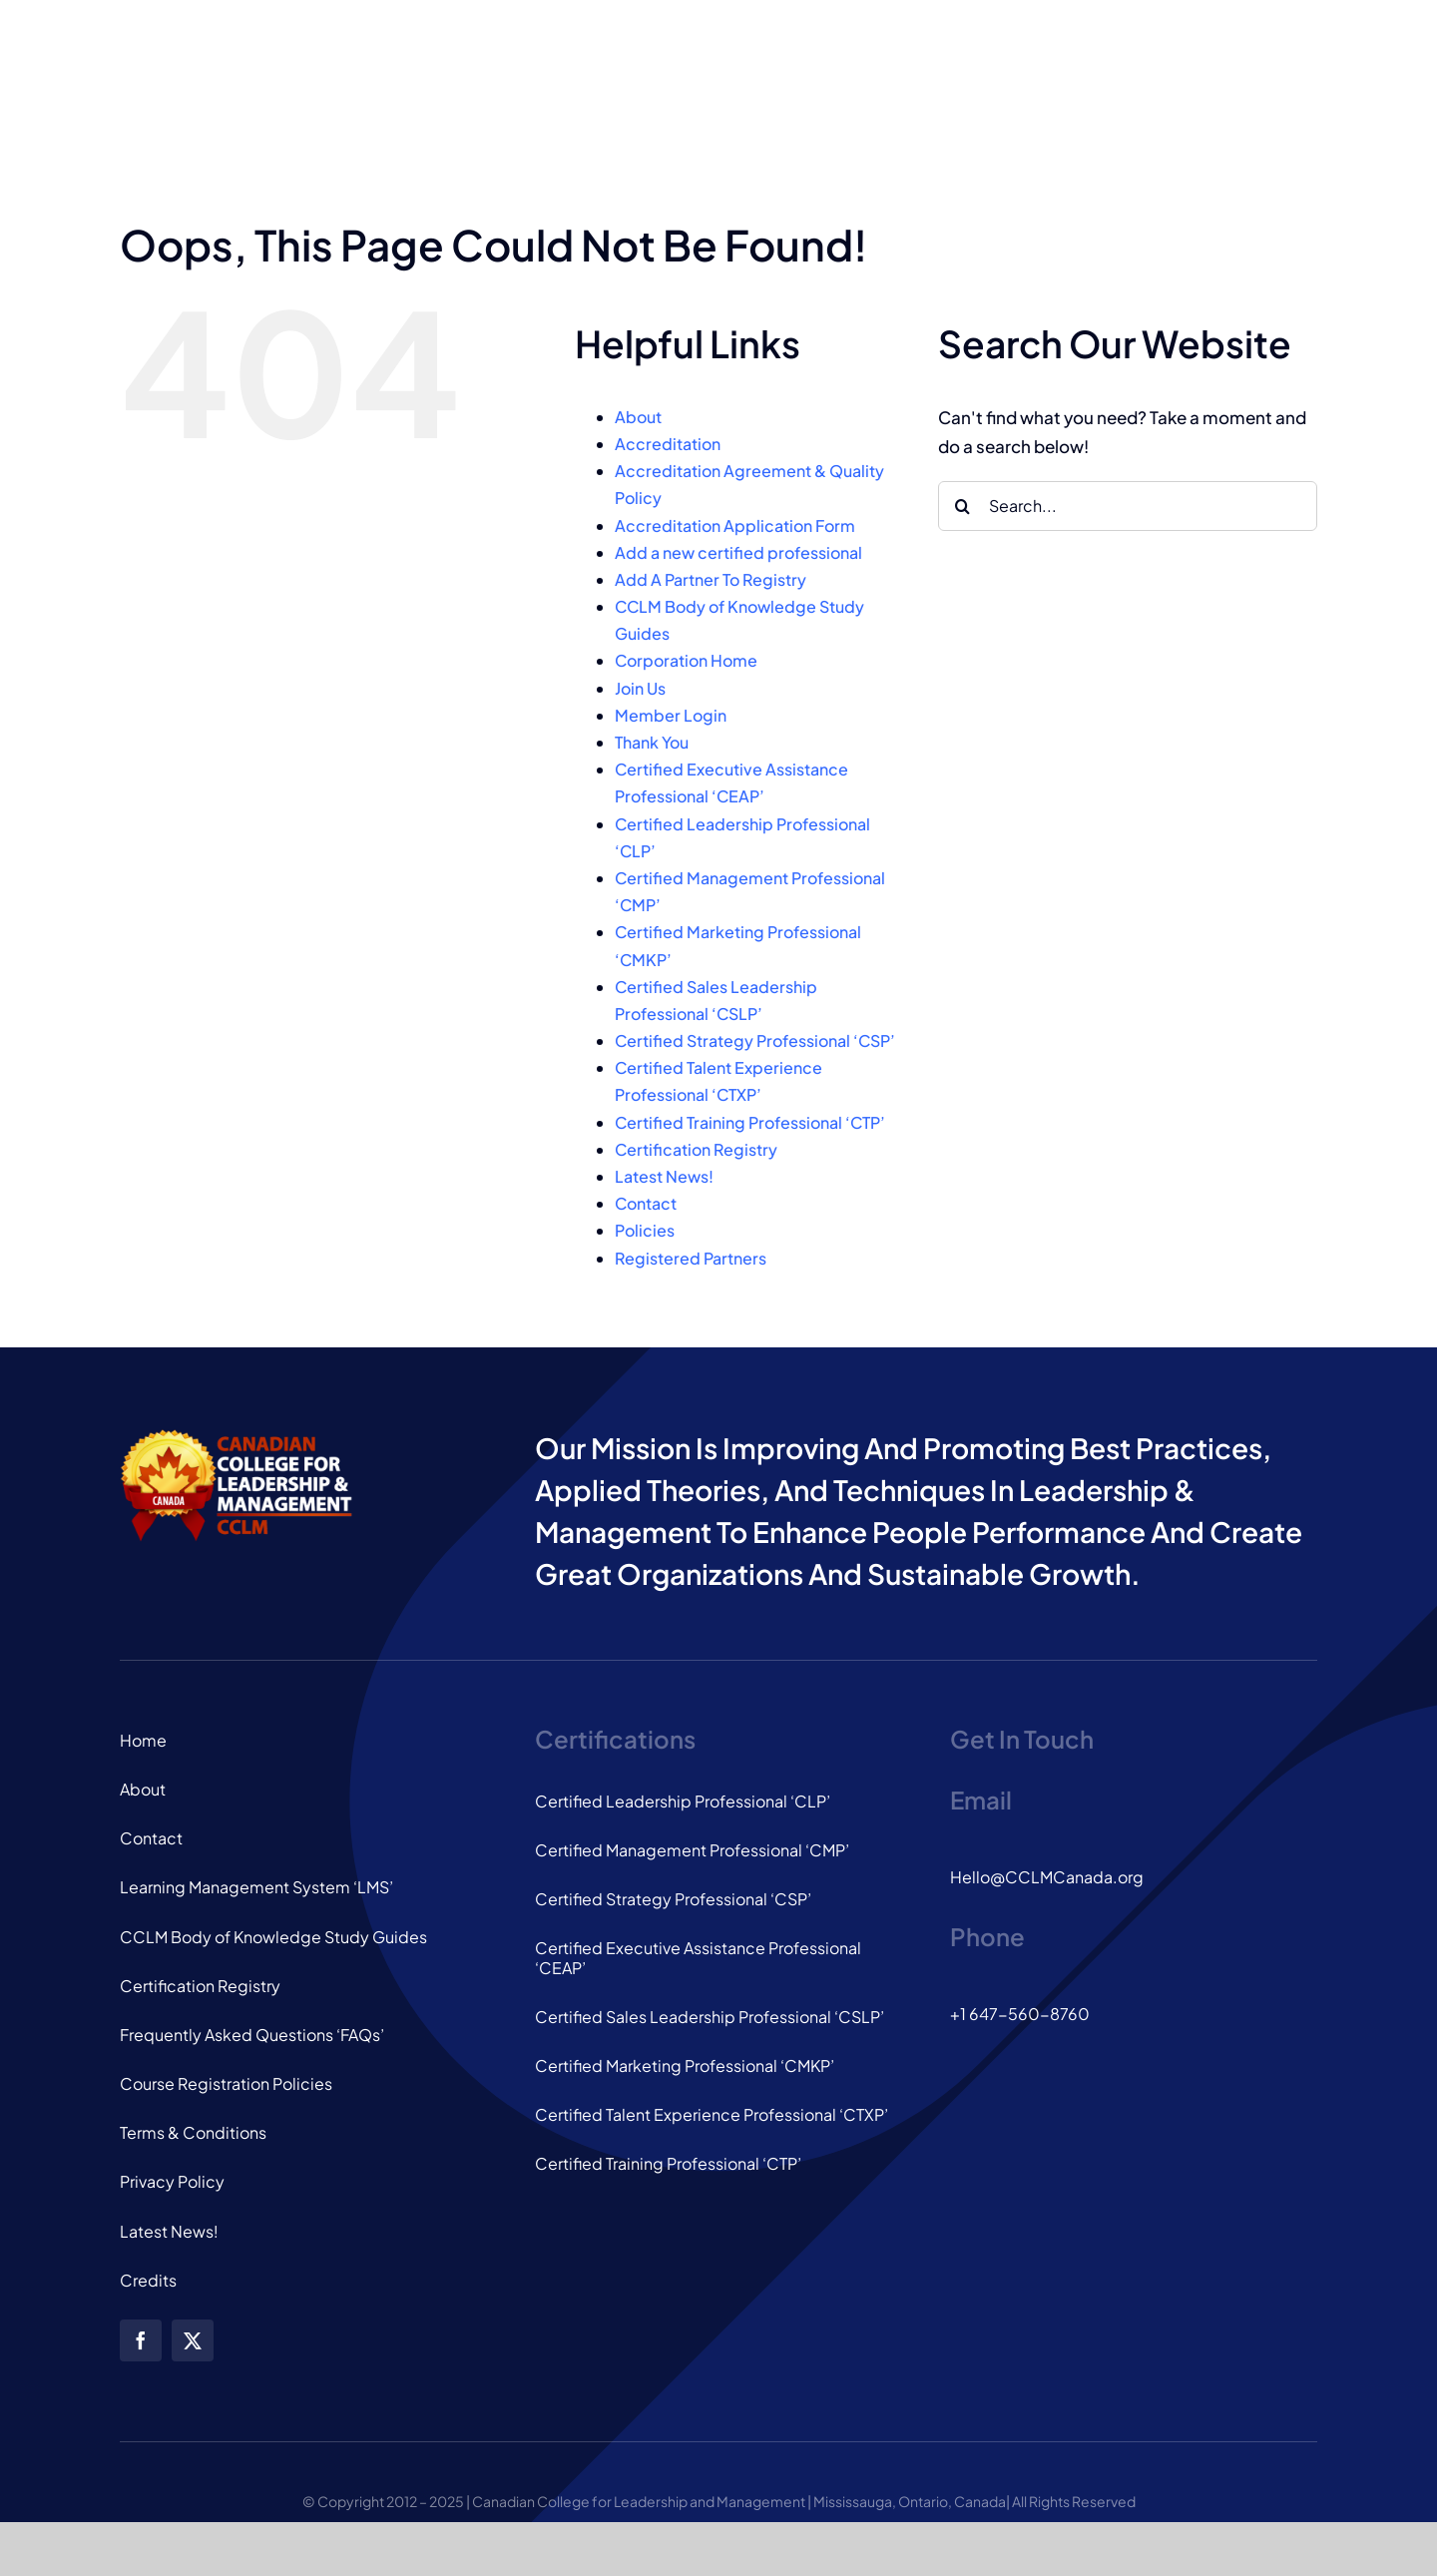  What do you see at coordinates (750, 1122) in the screenshot?
I see `Certified Training Professional ‘CTP’` at bounding box center [750, 1122].